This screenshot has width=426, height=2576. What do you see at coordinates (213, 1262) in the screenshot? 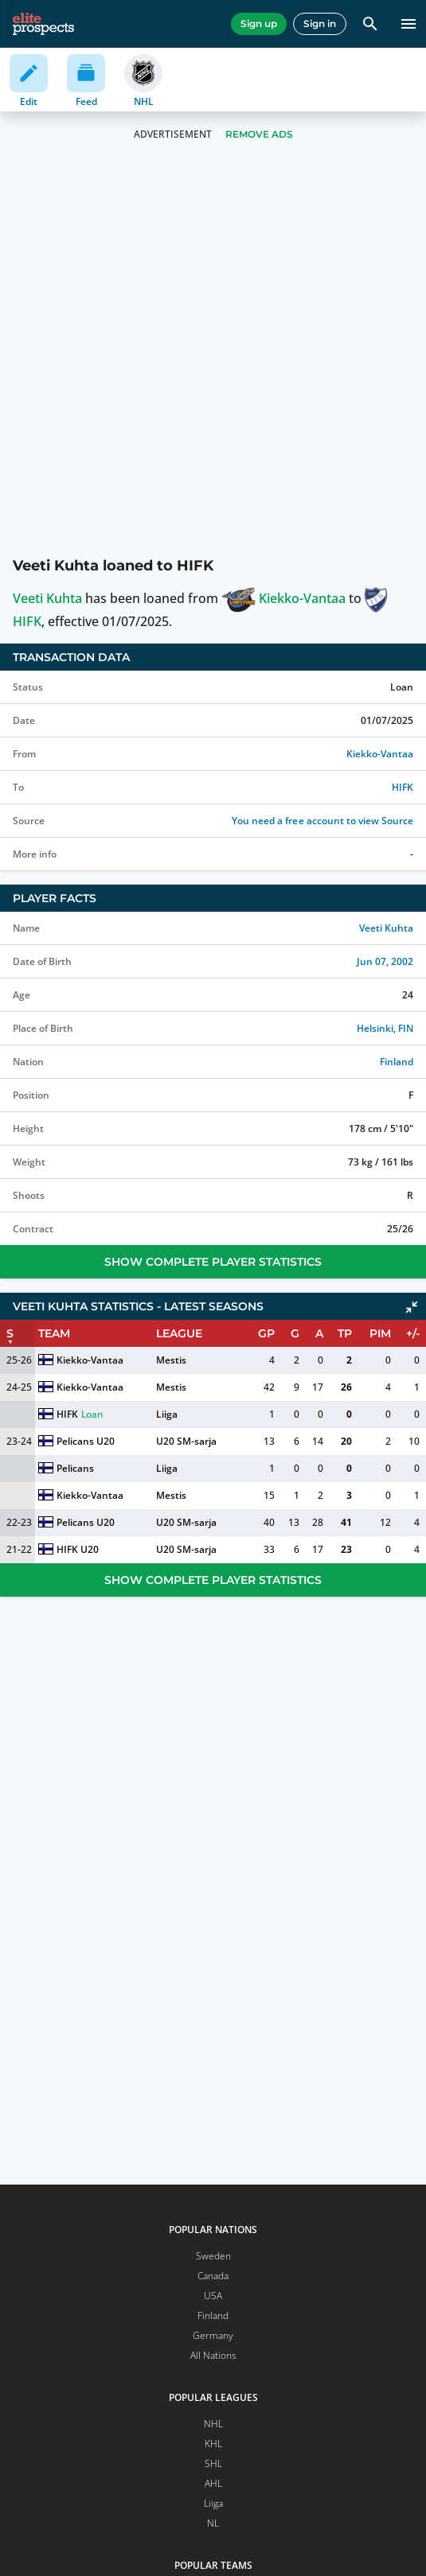
I see `Show Complete Player Statistics` at bounding box center [213, 1262].